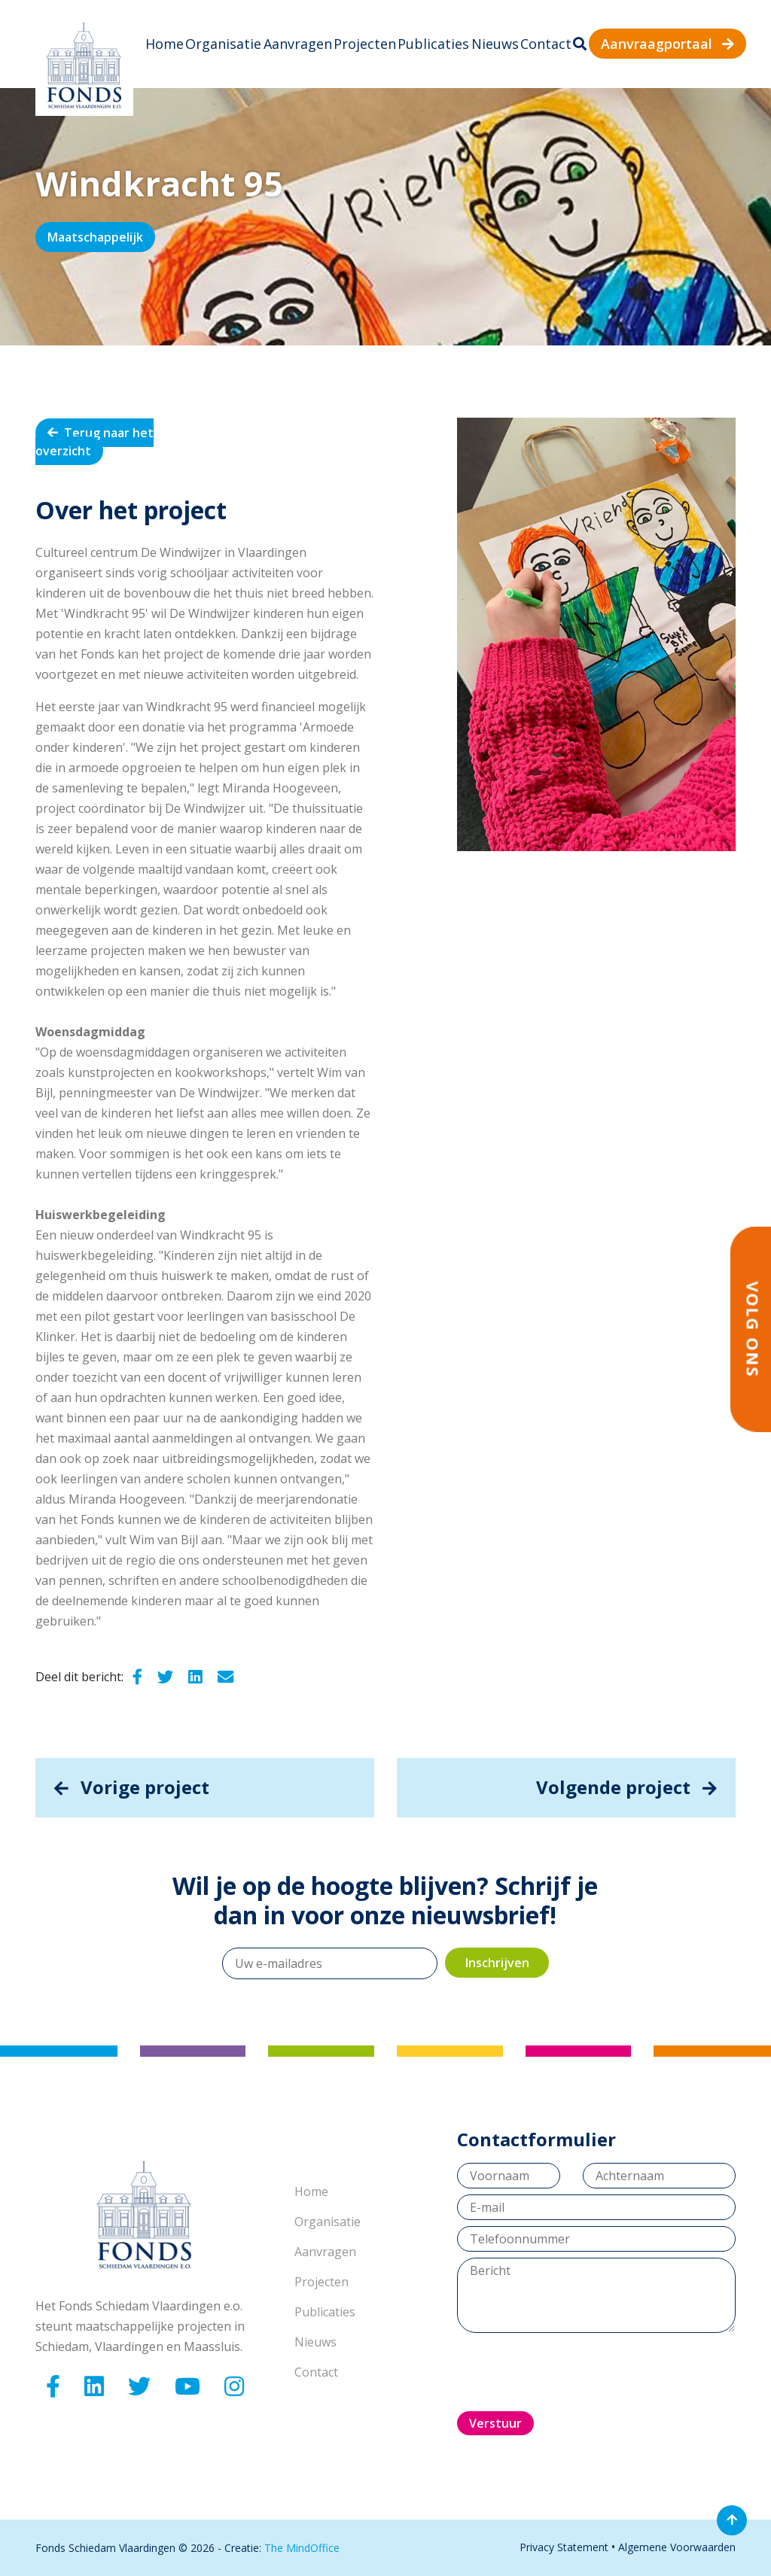 This screenshot has width=771, height=2576. I want to click on Organisatie, so click(223, 44).